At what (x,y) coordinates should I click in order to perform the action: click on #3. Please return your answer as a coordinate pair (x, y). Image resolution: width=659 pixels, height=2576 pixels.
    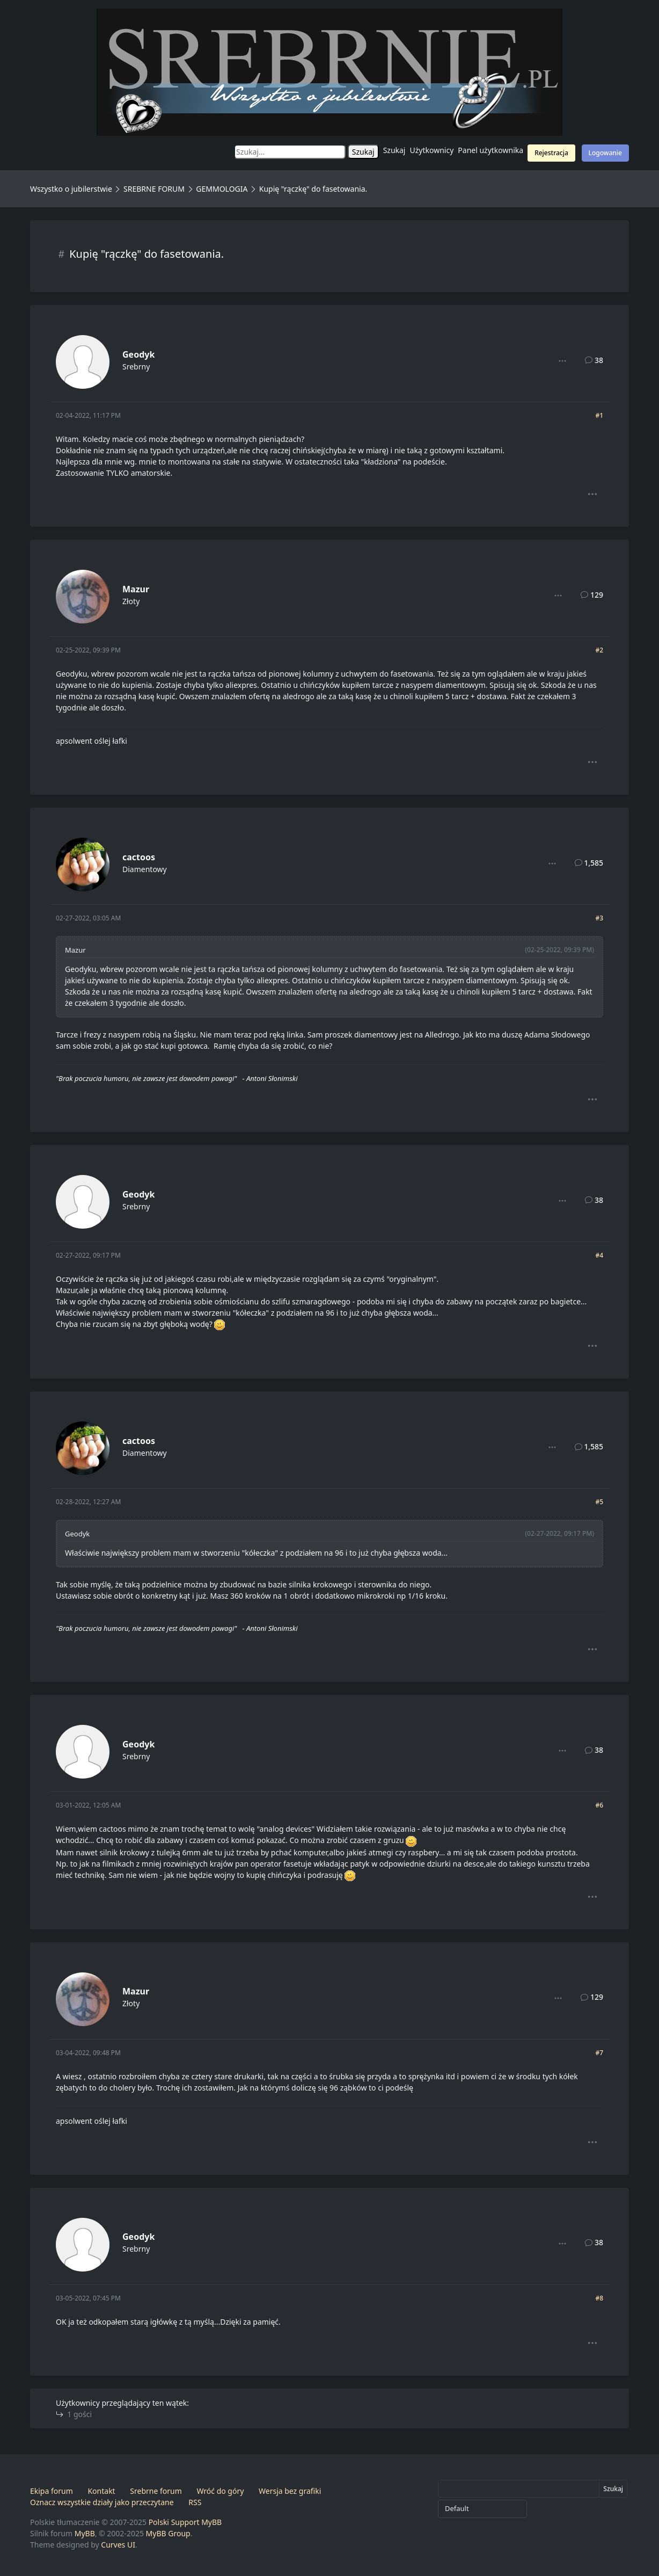
    Looking at the image, I should click on (599, 918).